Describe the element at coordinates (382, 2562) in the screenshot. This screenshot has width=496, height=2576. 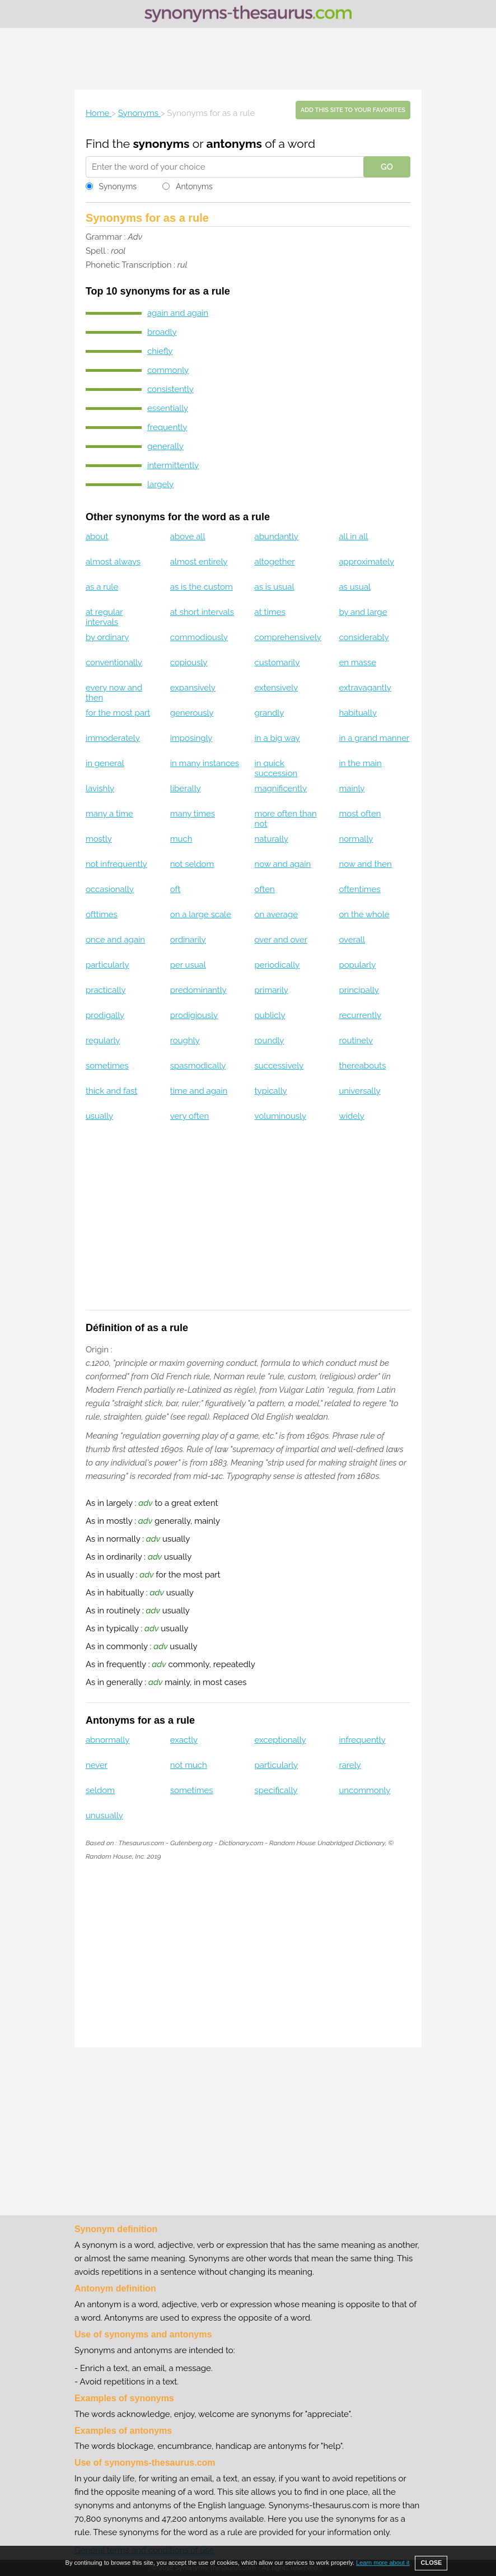
I see `Learn more about it` at that location.